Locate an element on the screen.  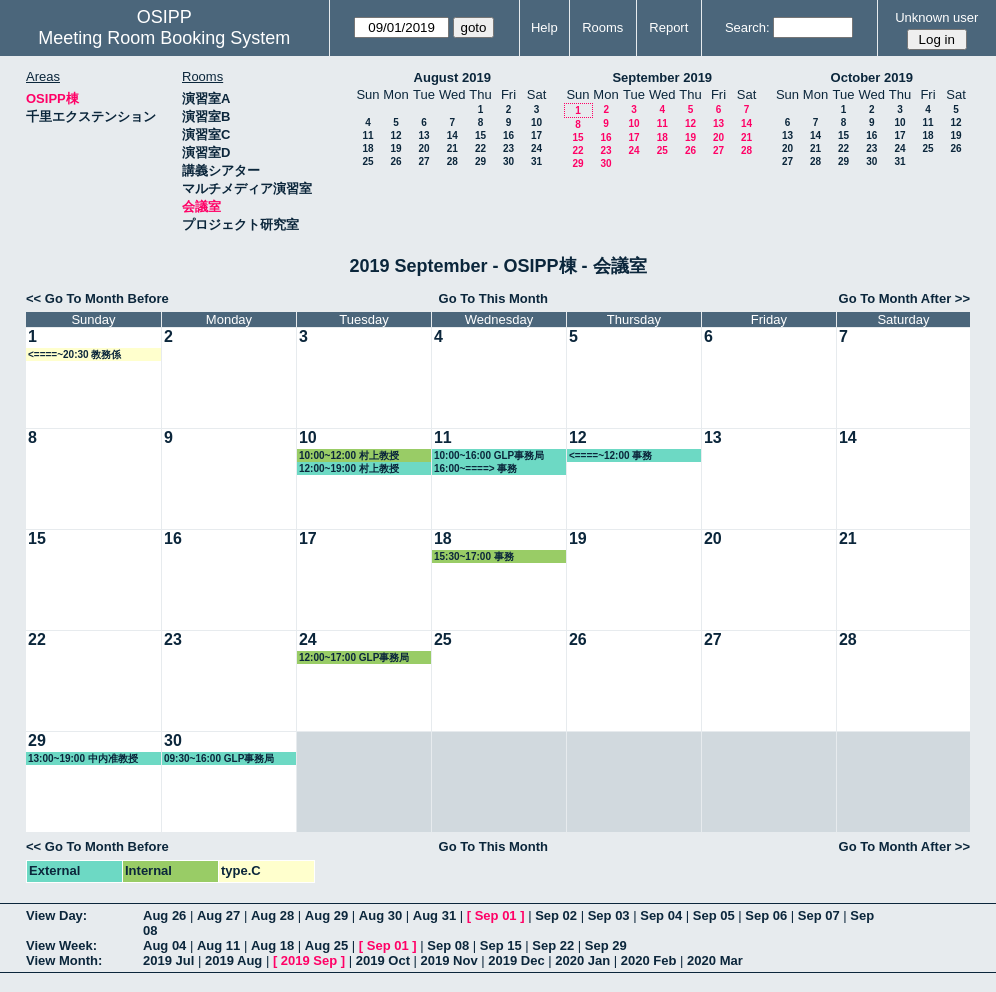
17 is located at coordinates (536, 135).